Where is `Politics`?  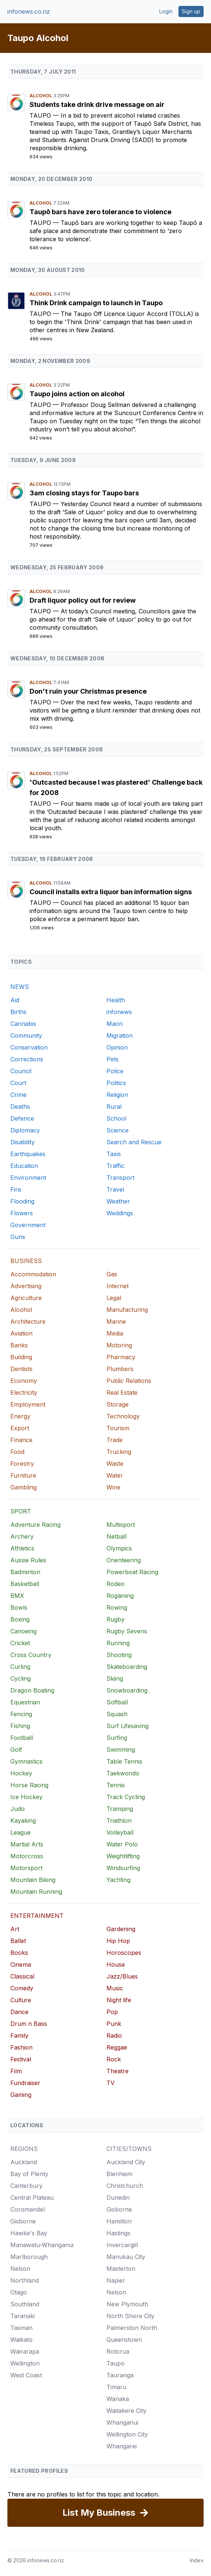 Politics is located at coordinates (116, 1083).